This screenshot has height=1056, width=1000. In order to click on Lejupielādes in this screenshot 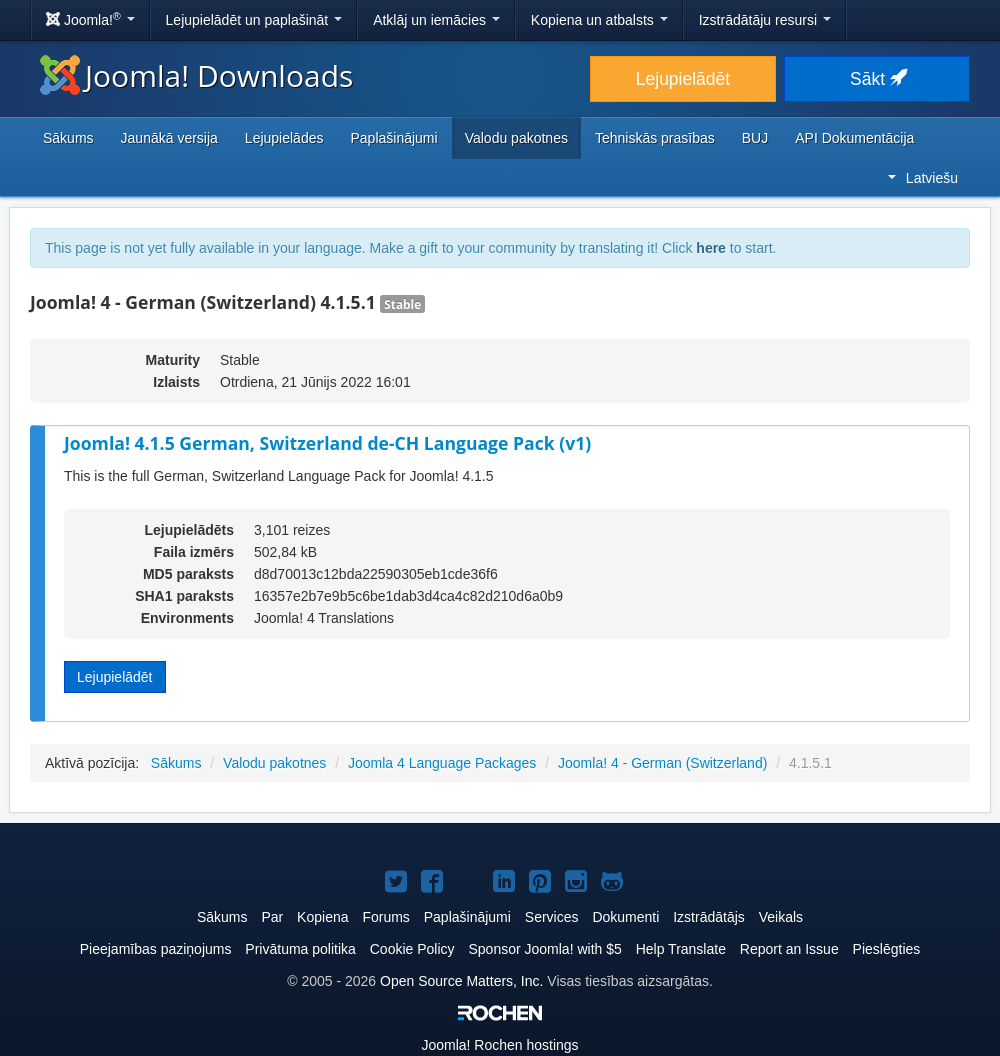, I will do `click(284, 138)`.